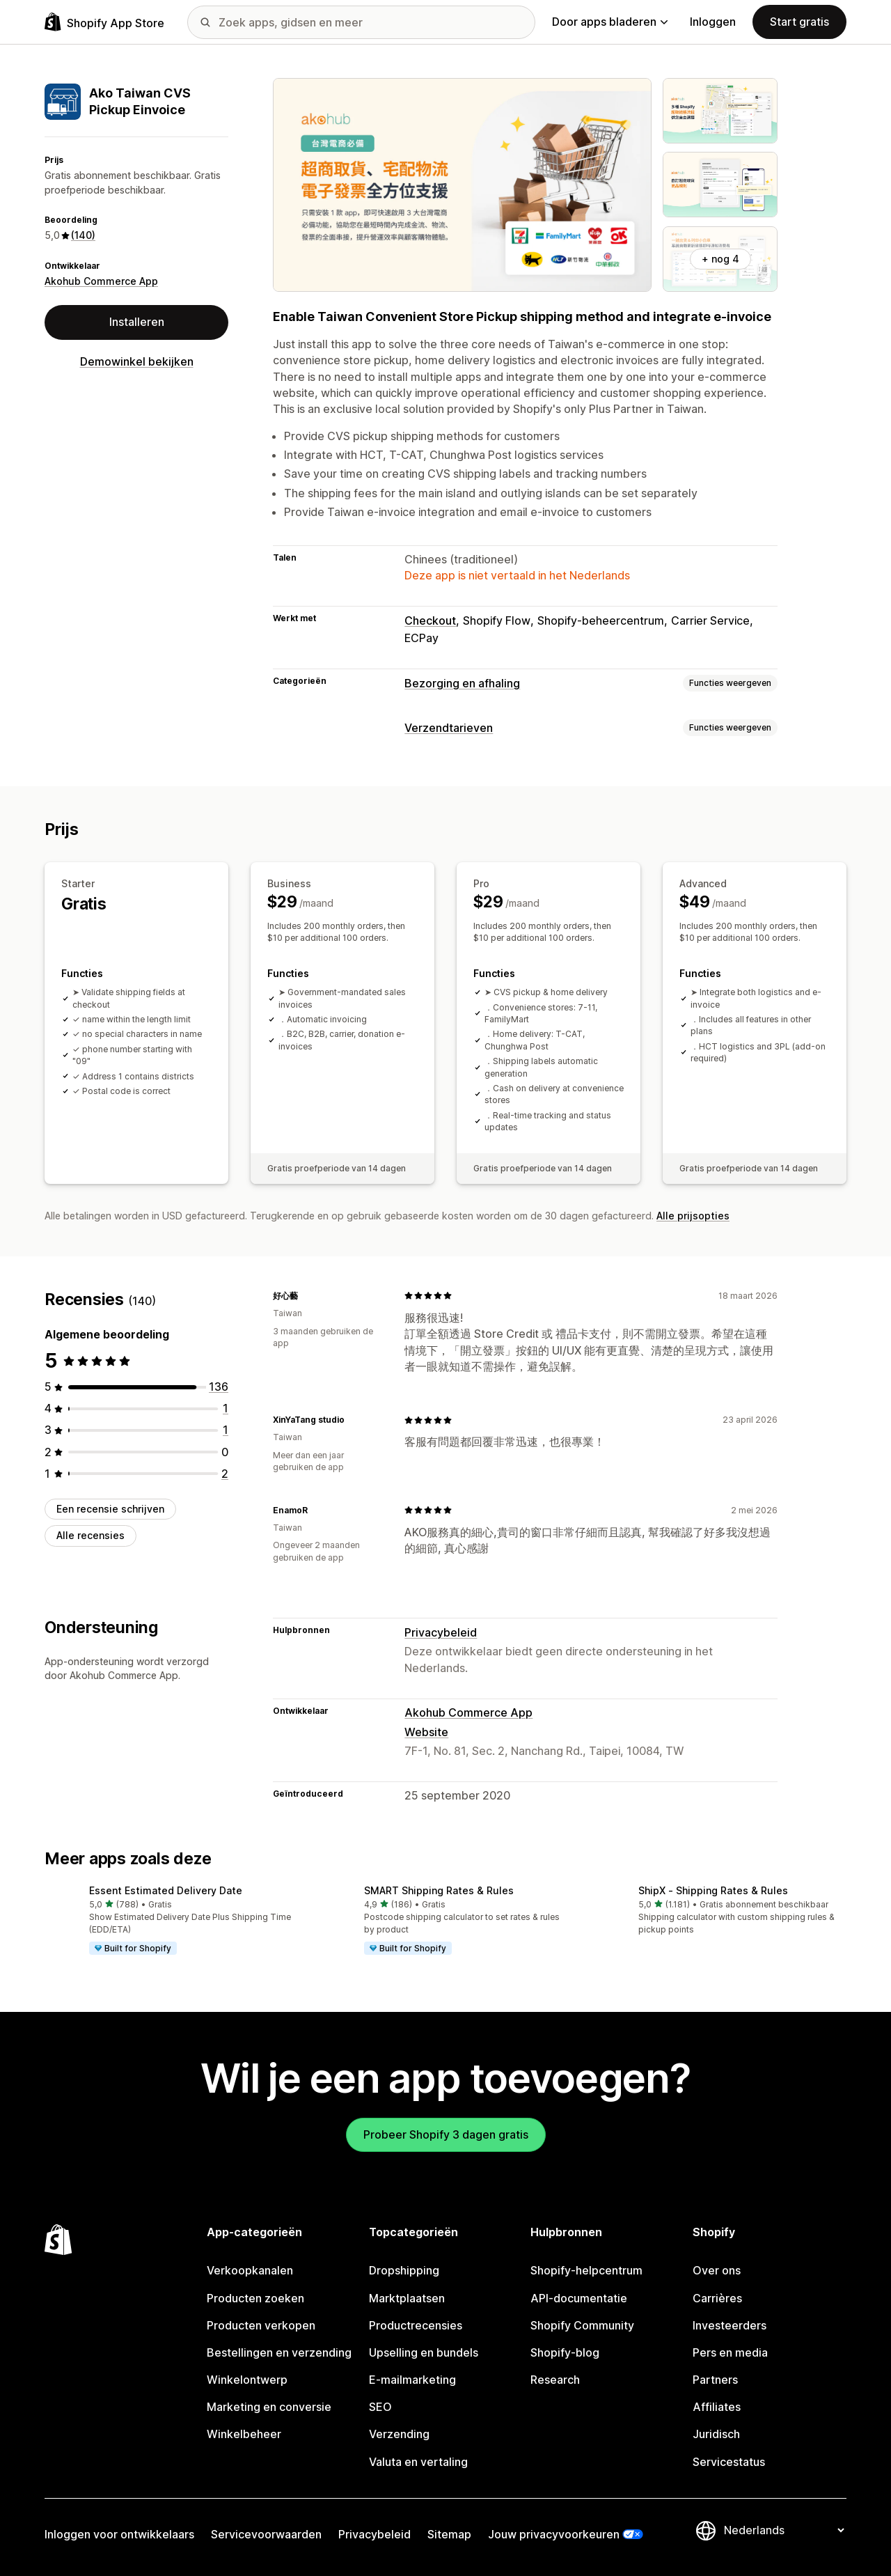  What do you see at coordinates (448, 728) in the screenshot?
I see `Verzendtarieven` at bounding box center [448, 728].